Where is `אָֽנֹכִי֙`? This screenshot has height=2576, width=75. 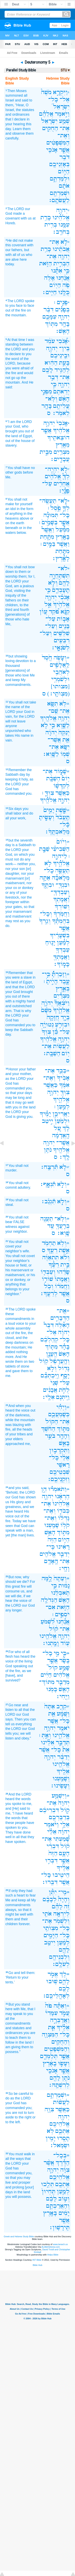 אָֽנֹכִי֙ is located at coordinates (62, 423).